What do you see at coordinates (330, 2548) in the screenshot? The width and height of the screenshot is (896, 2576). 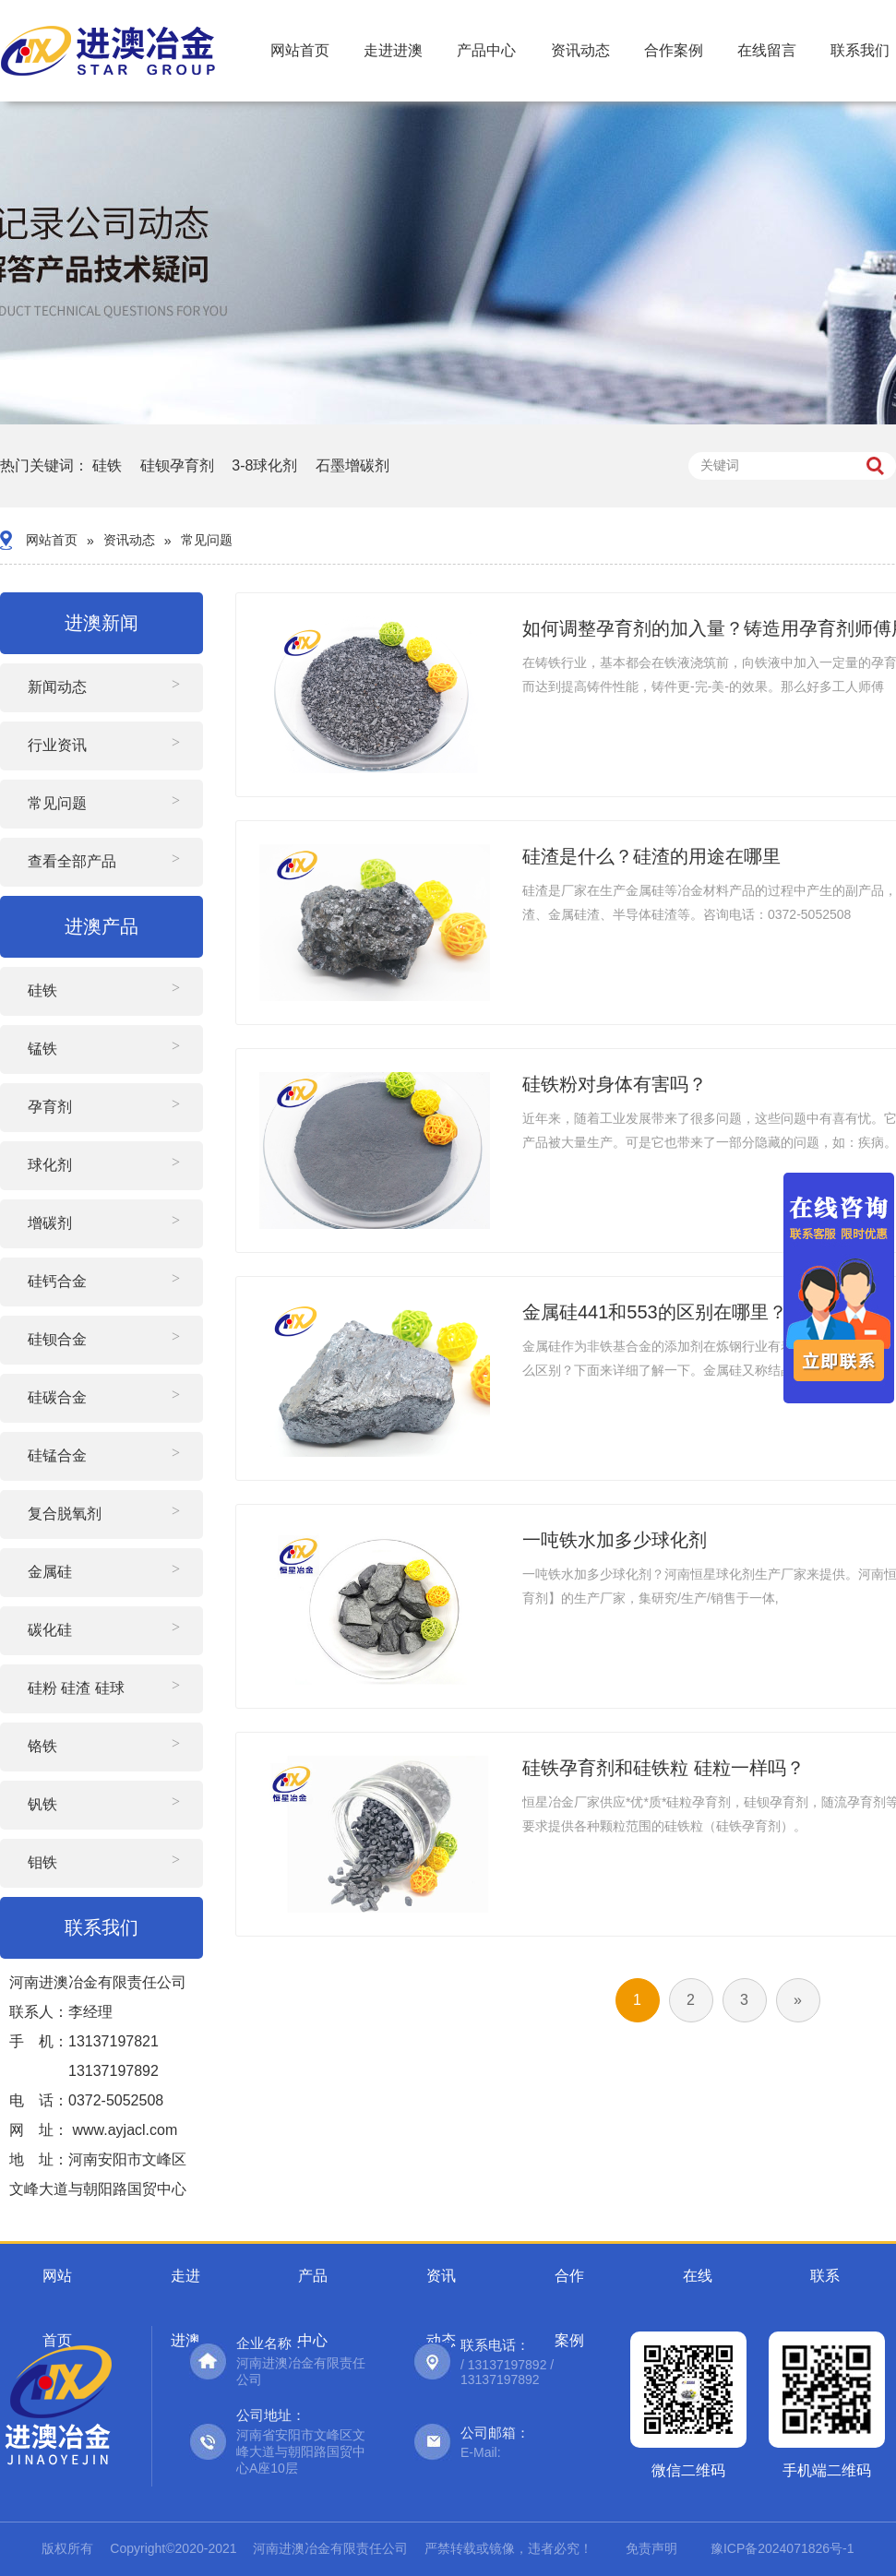 I see `河南进澳冶金有限责任公司` at bounding box center [330, 2548].